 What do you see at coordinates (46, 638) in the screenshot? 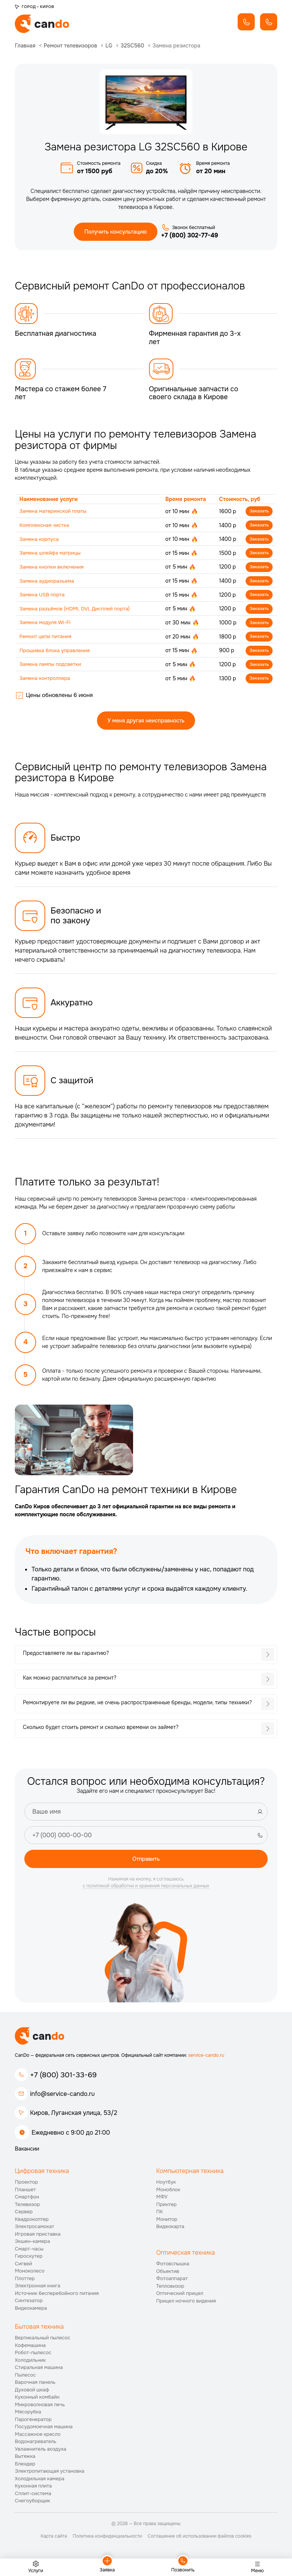
I see `Ремонт цепи питания` at bounding box center [46, 638].